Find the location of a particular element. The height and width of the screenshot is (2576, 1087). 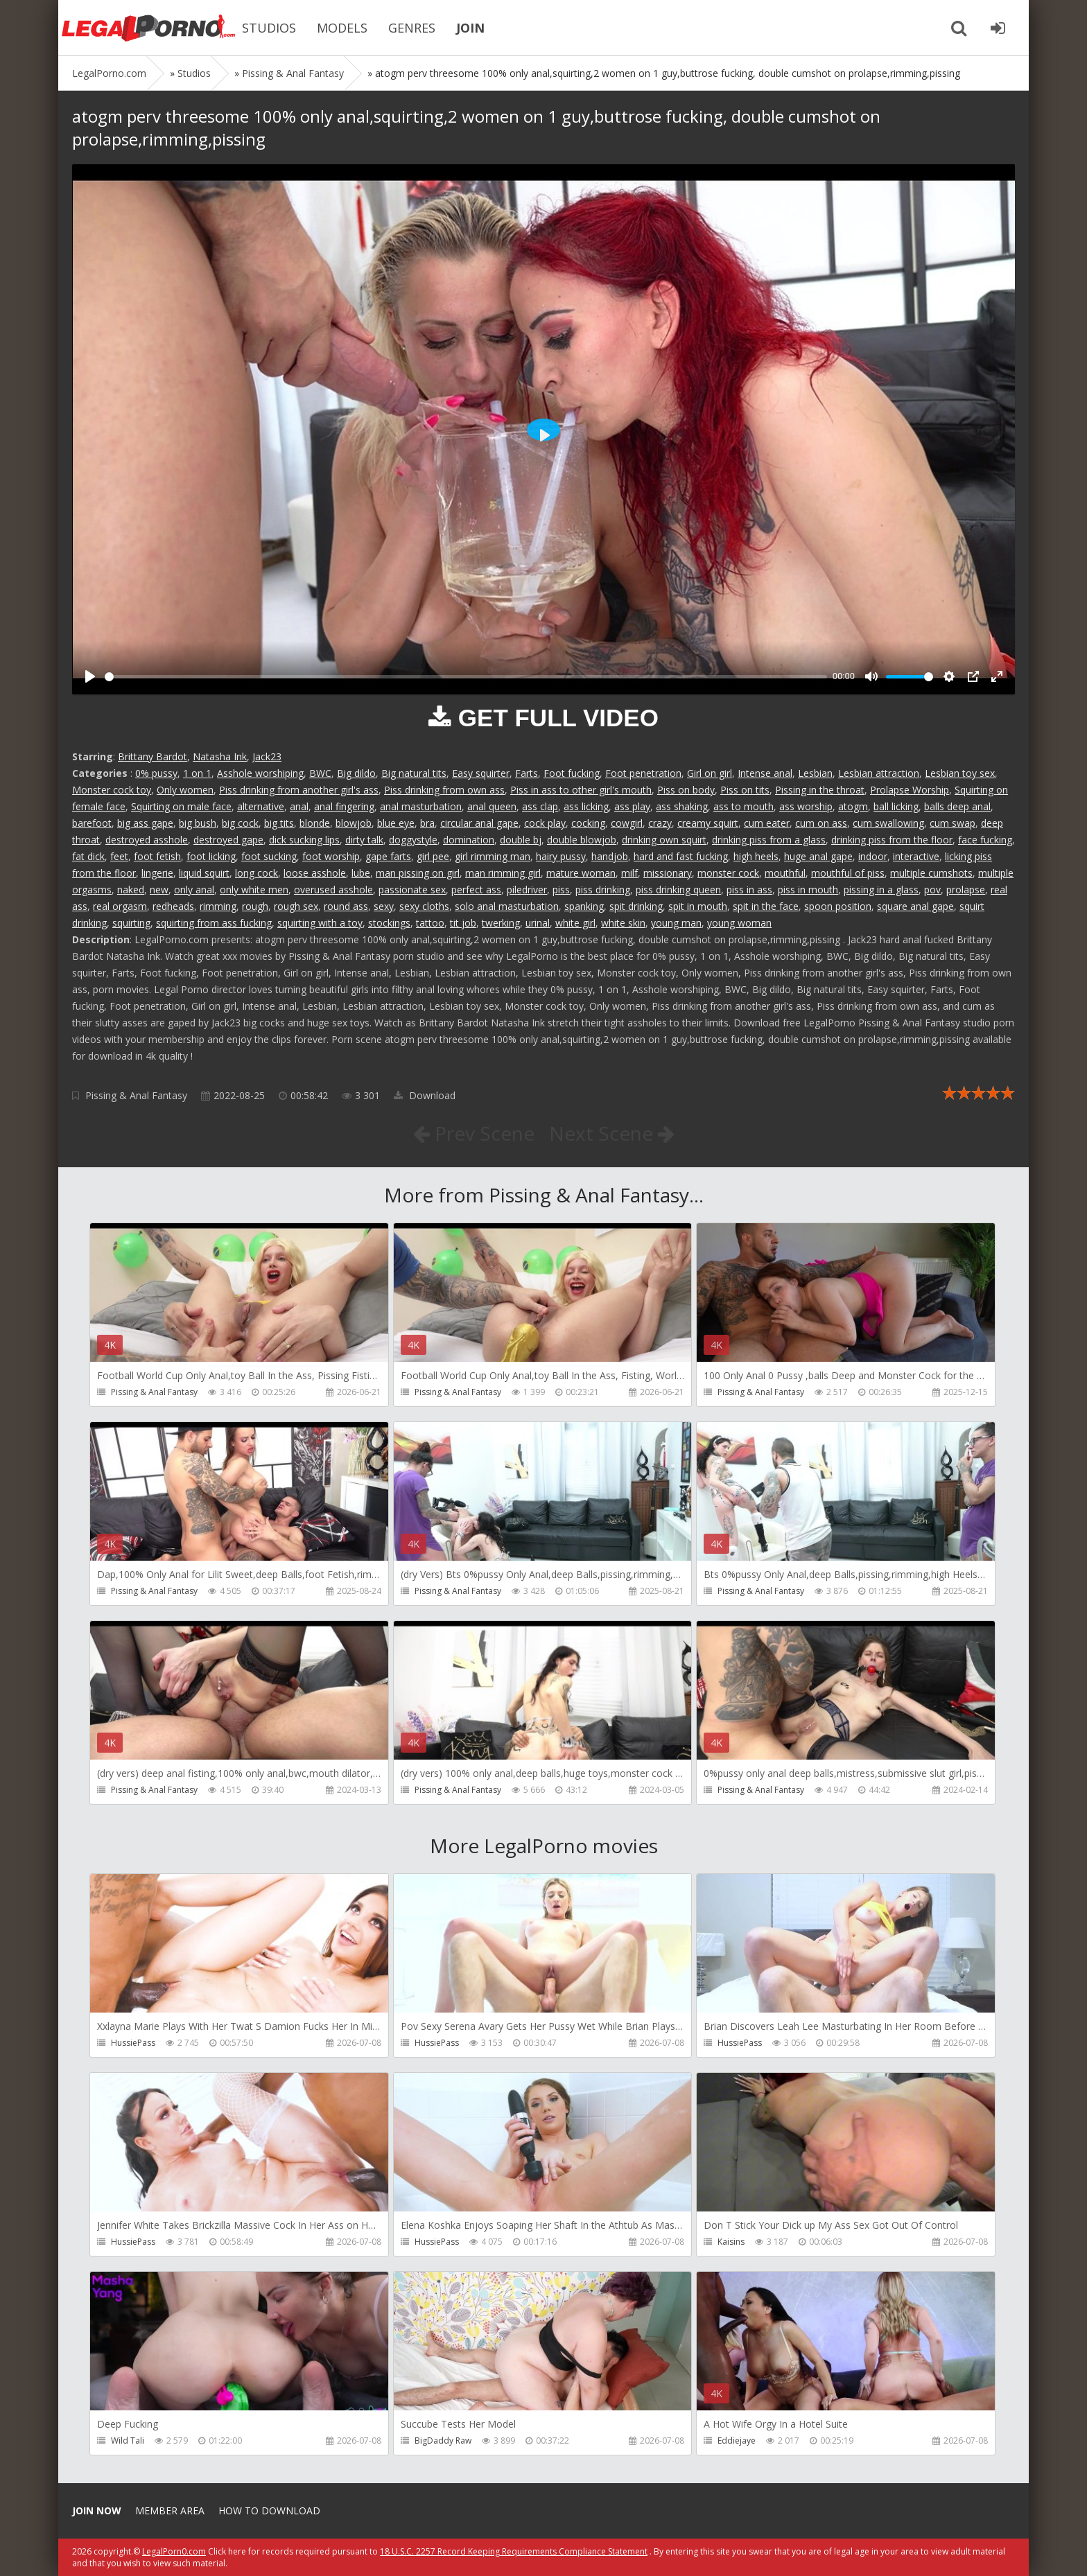

new is located at coordinates (159, 889).